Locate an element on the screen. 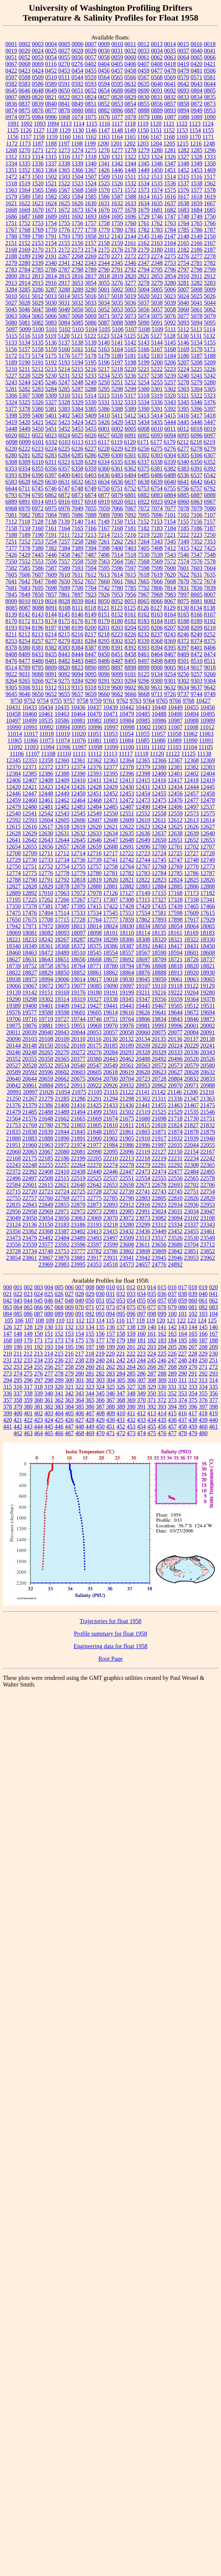 This screenshot has width=221, height=2576. 22769 is located at coordinates (62, 1198).